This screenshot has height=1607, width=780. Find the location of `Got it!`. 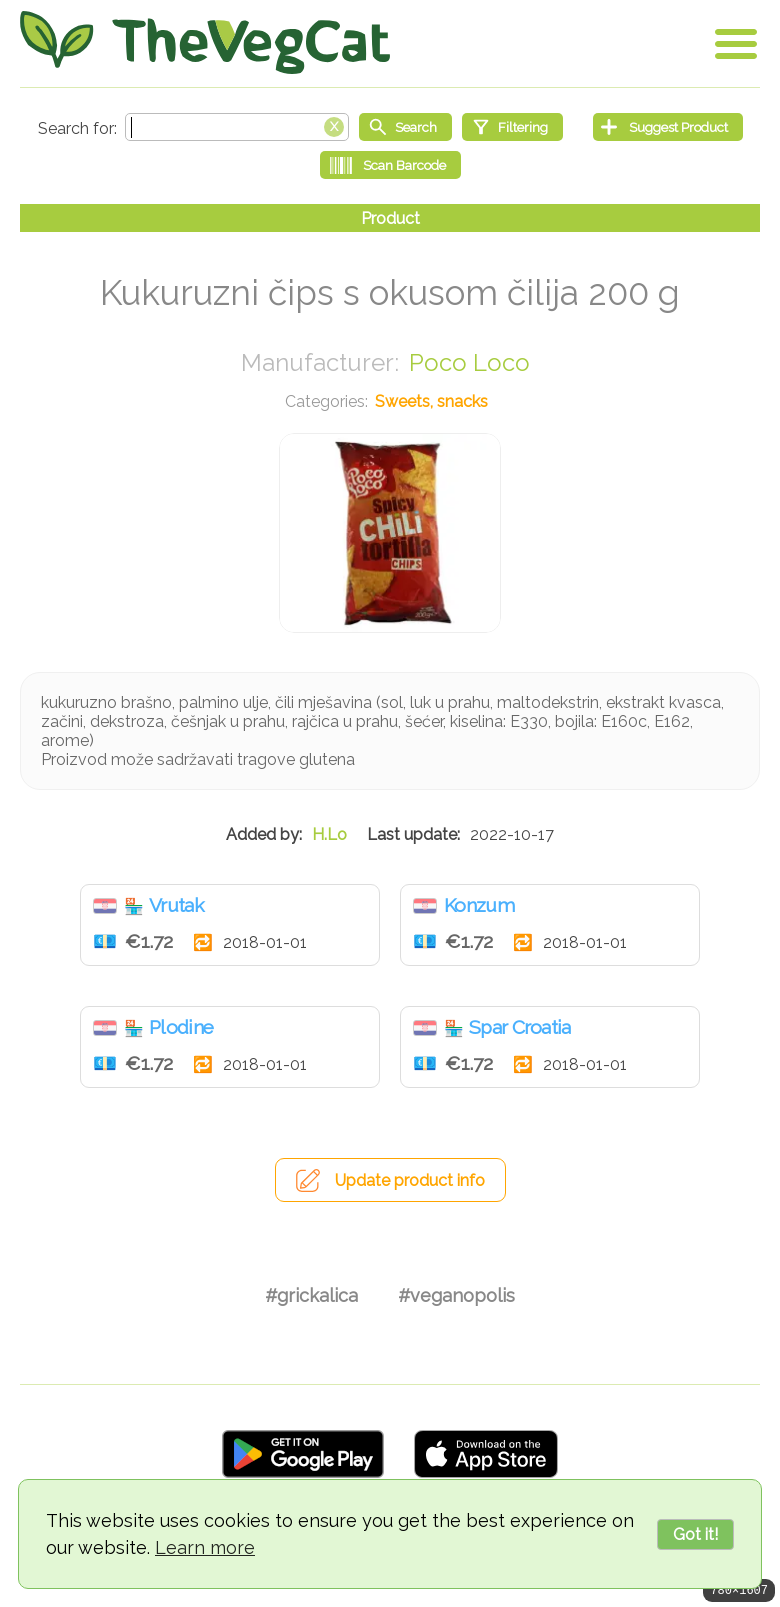

Got it! is located at coordinates (695, 1534).